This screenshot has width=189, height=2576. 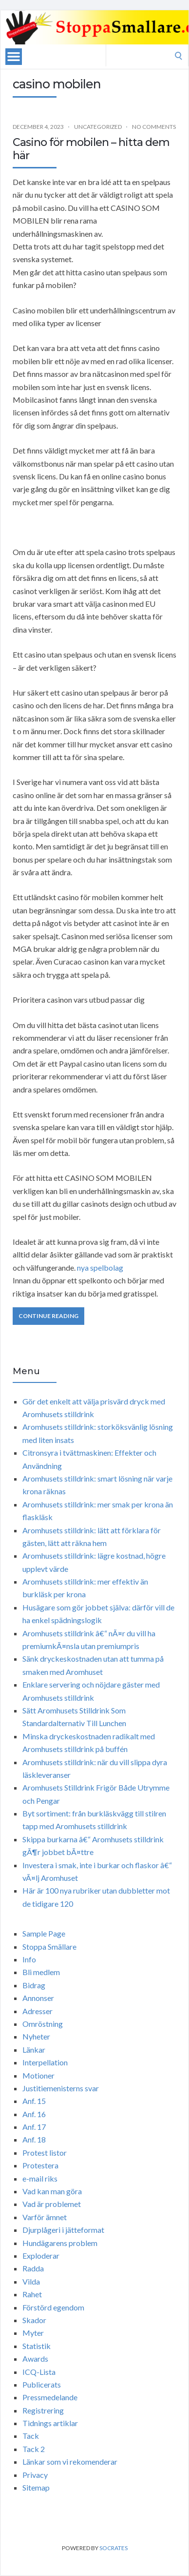 I want to click on Justitiemenisterns svar, so click(x=60, y=2088).